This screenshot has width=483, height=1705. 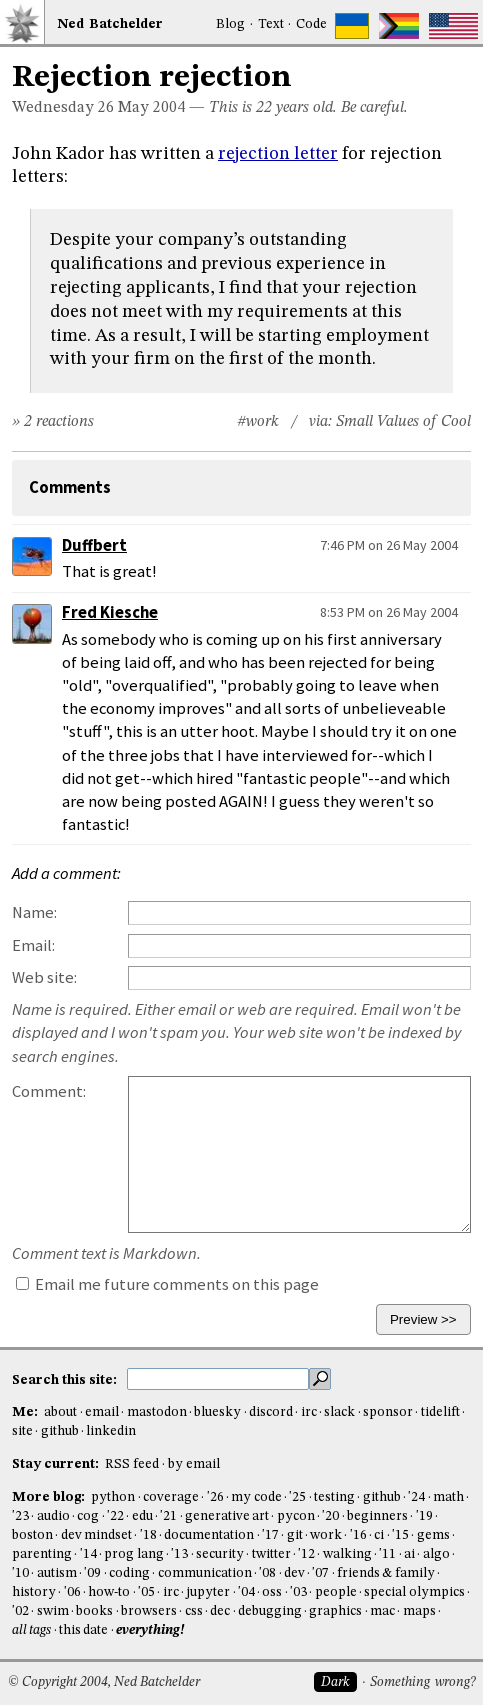 What do you see at coordinates (326, 1535) in the screenshot?
I see `work` at bounding box center [326, 1535].